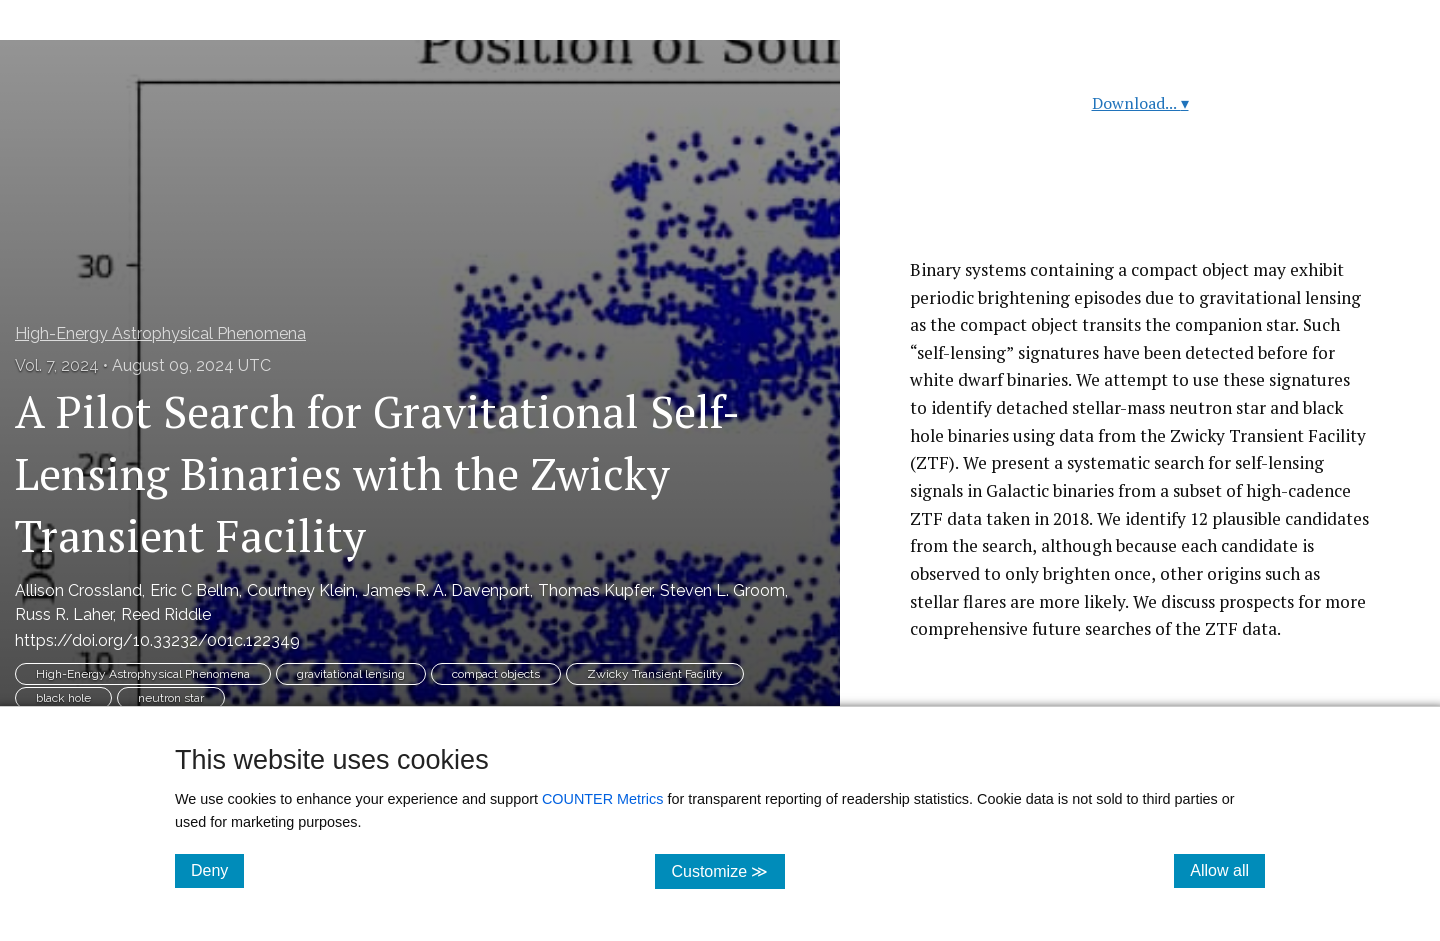 This screenshot has width=1440, height=941. Describe the element at coordinates (217, 870) in the screenshot. I see `Deny` at that location.